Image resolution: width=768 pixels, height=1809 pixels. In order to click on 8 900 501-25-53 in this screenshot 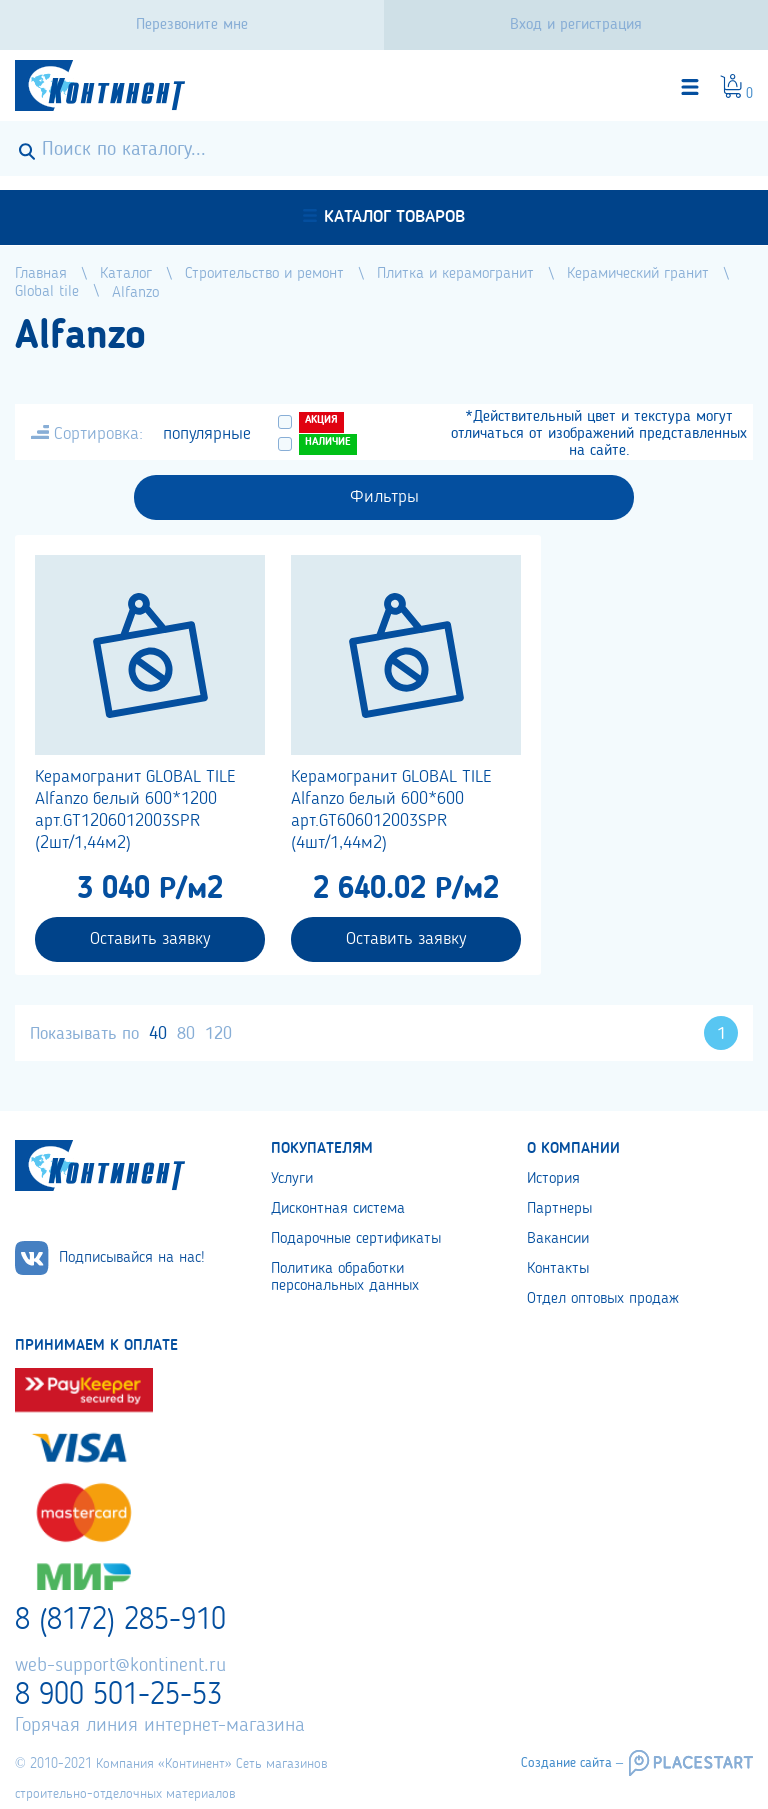, I will do `click(118, 1696)`.